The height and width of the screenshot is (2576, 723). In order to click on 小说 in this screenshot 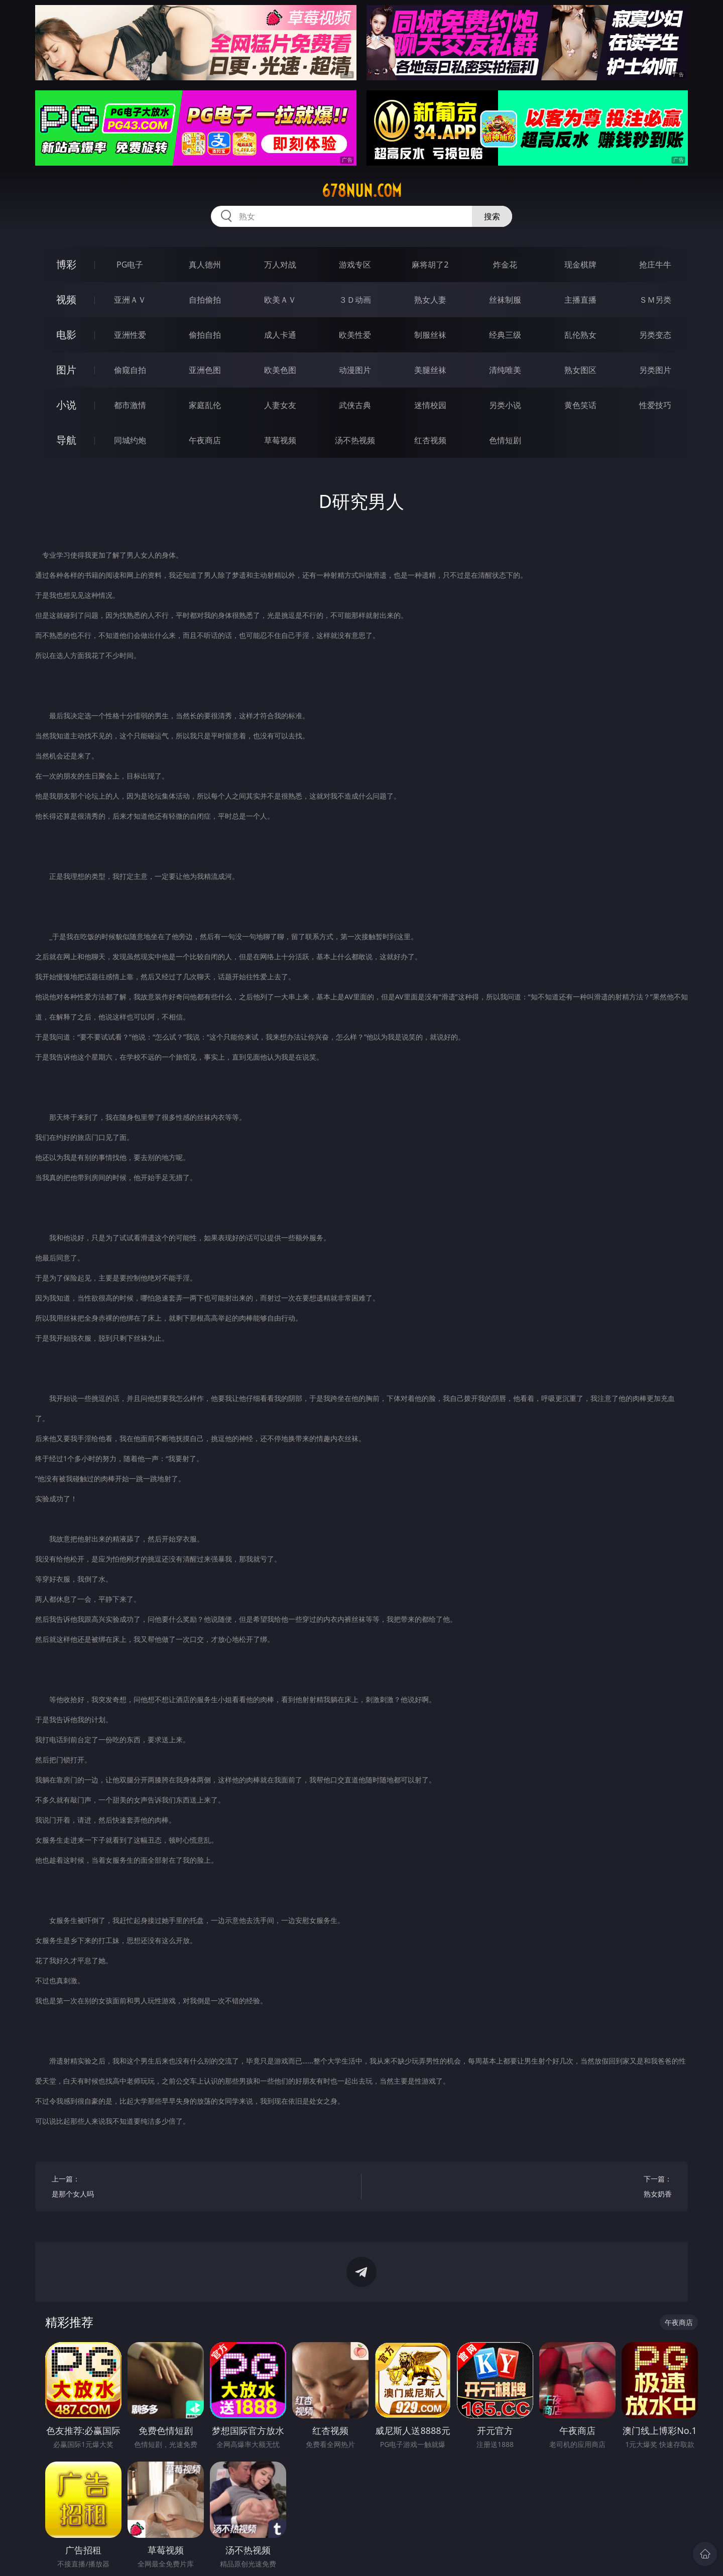, I will do `click(66, 405)`.